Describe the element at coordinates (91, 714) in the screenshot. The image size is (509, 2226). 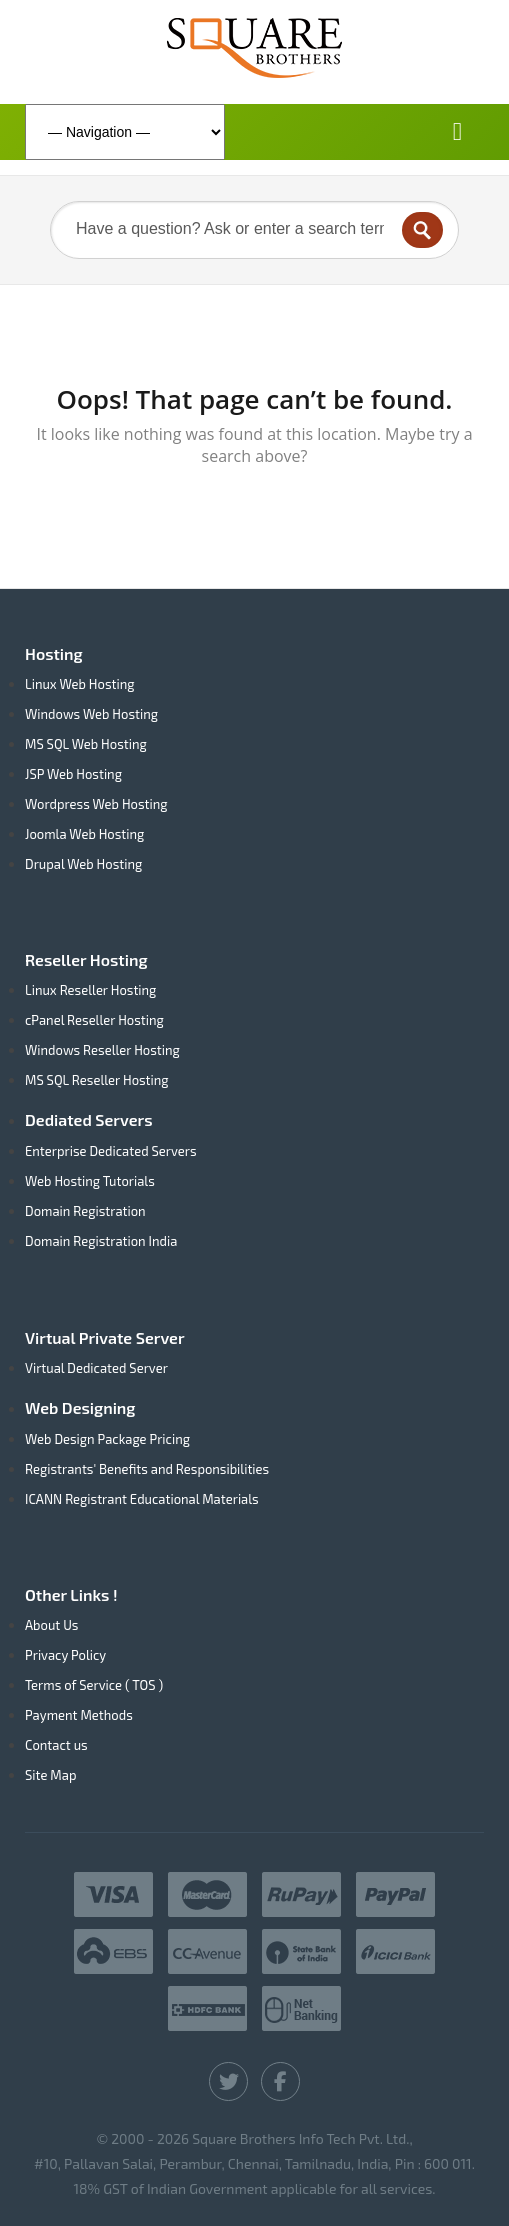
I see `Windows Web Hosting` at that location.